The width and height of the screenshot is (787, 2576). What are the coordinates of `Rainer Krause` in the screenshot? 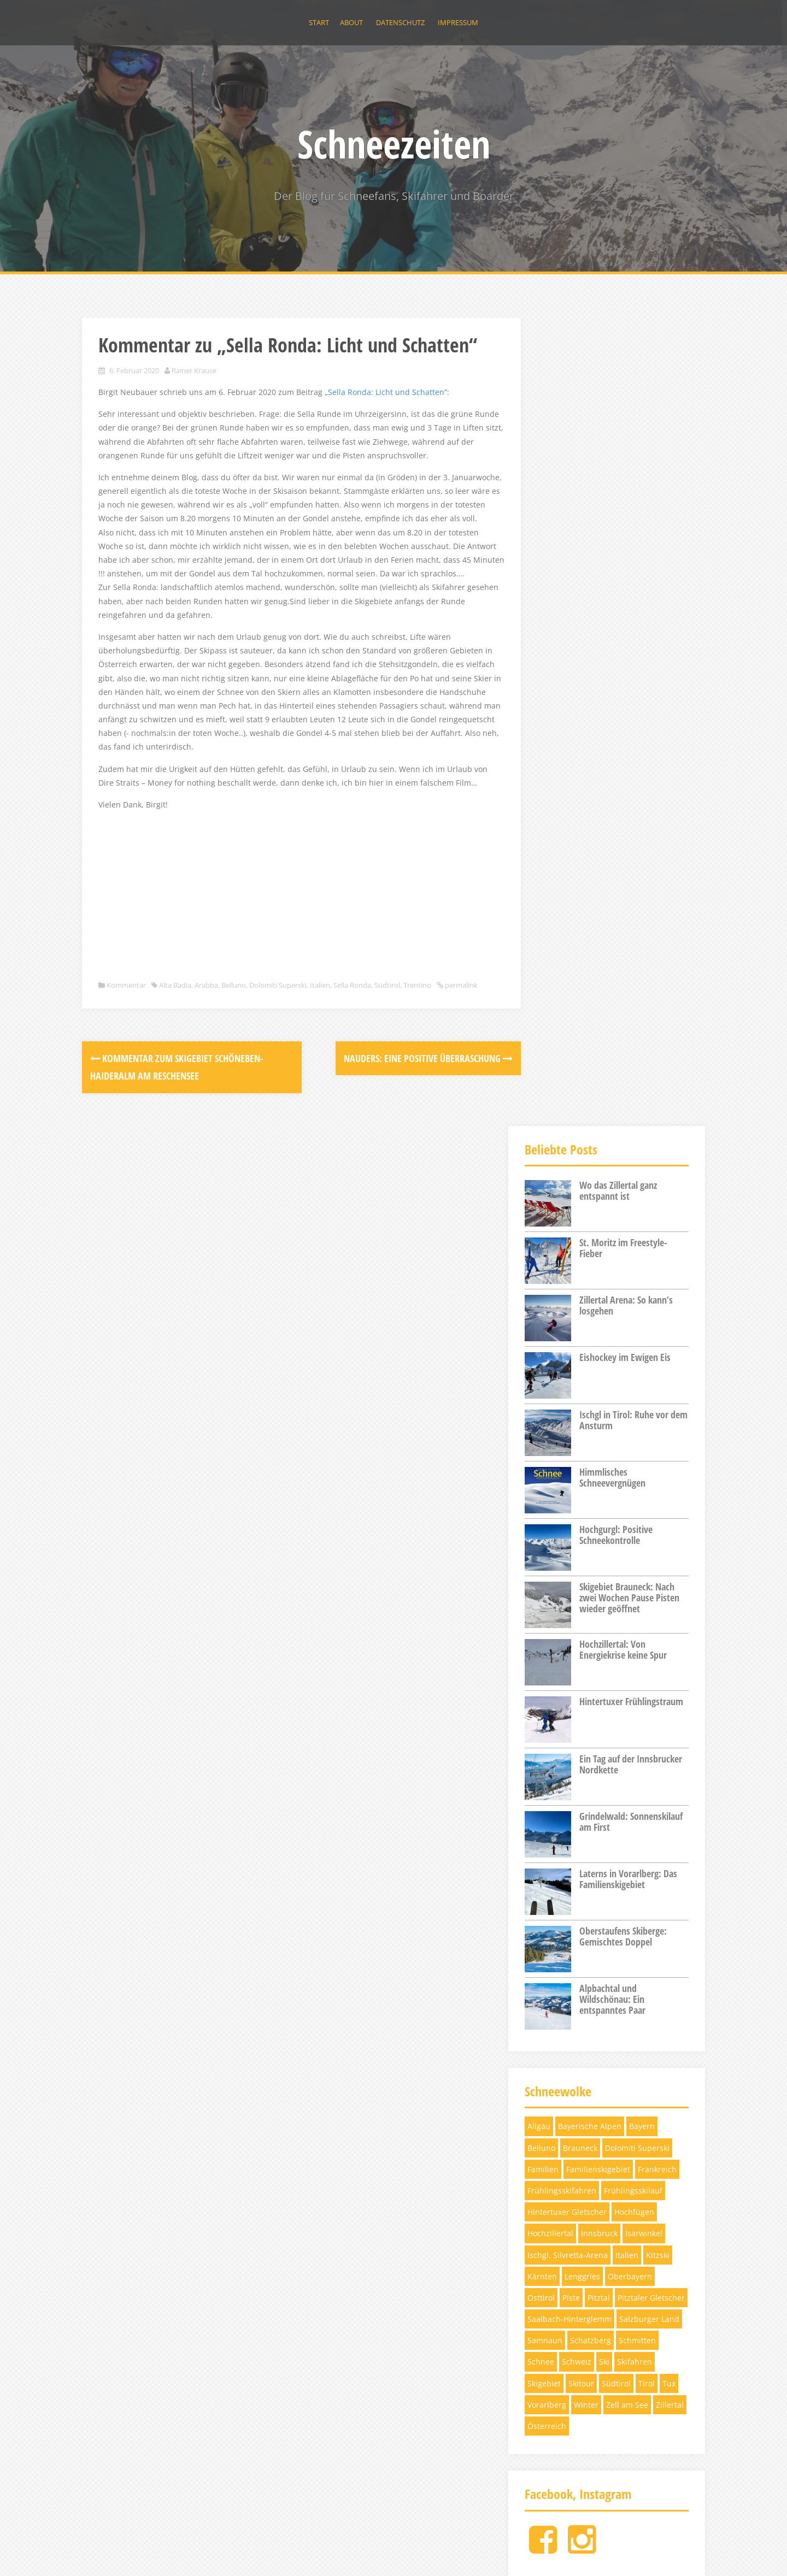 It's located at (194, 392).